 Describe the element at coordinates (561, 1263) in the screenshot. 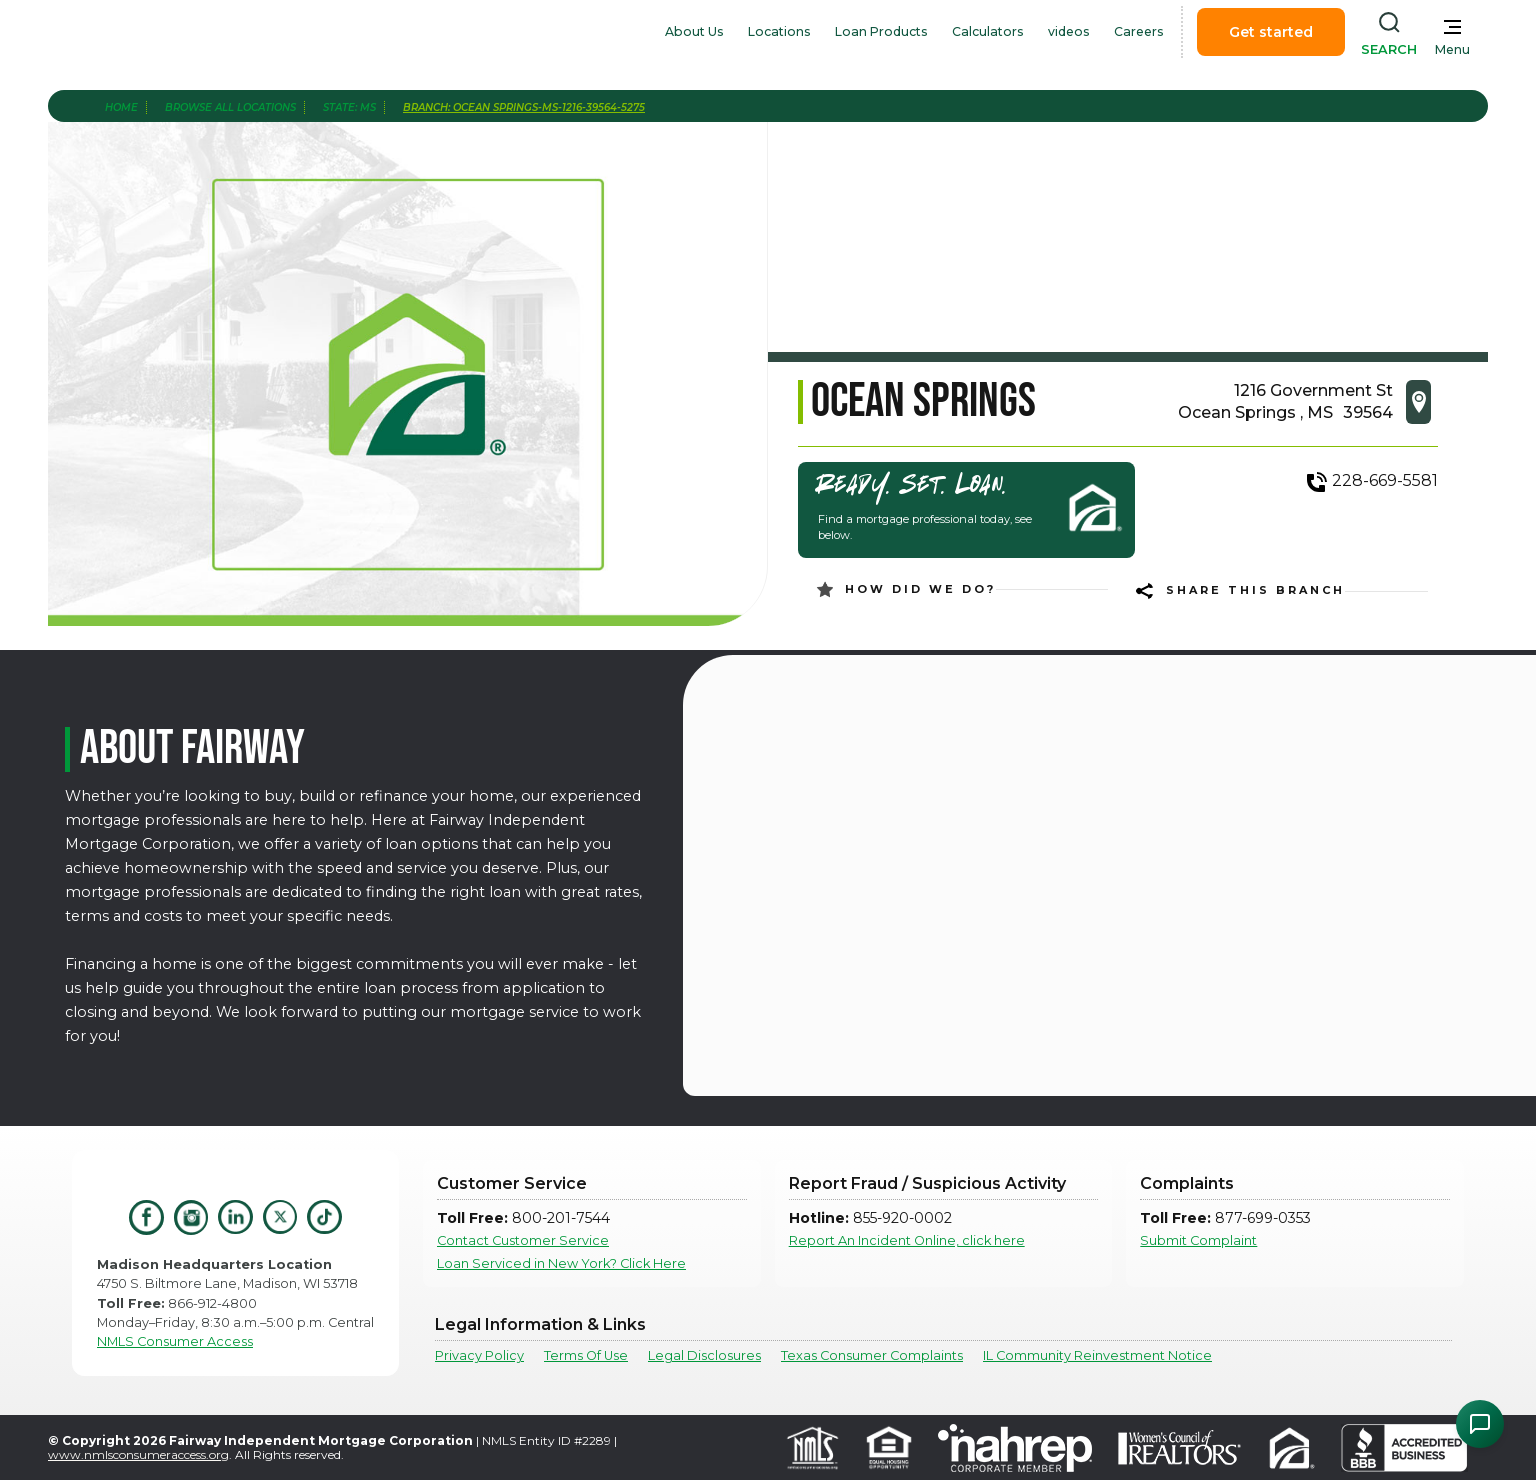

I see `Loan Serviced in New York? Click Here` at that location.